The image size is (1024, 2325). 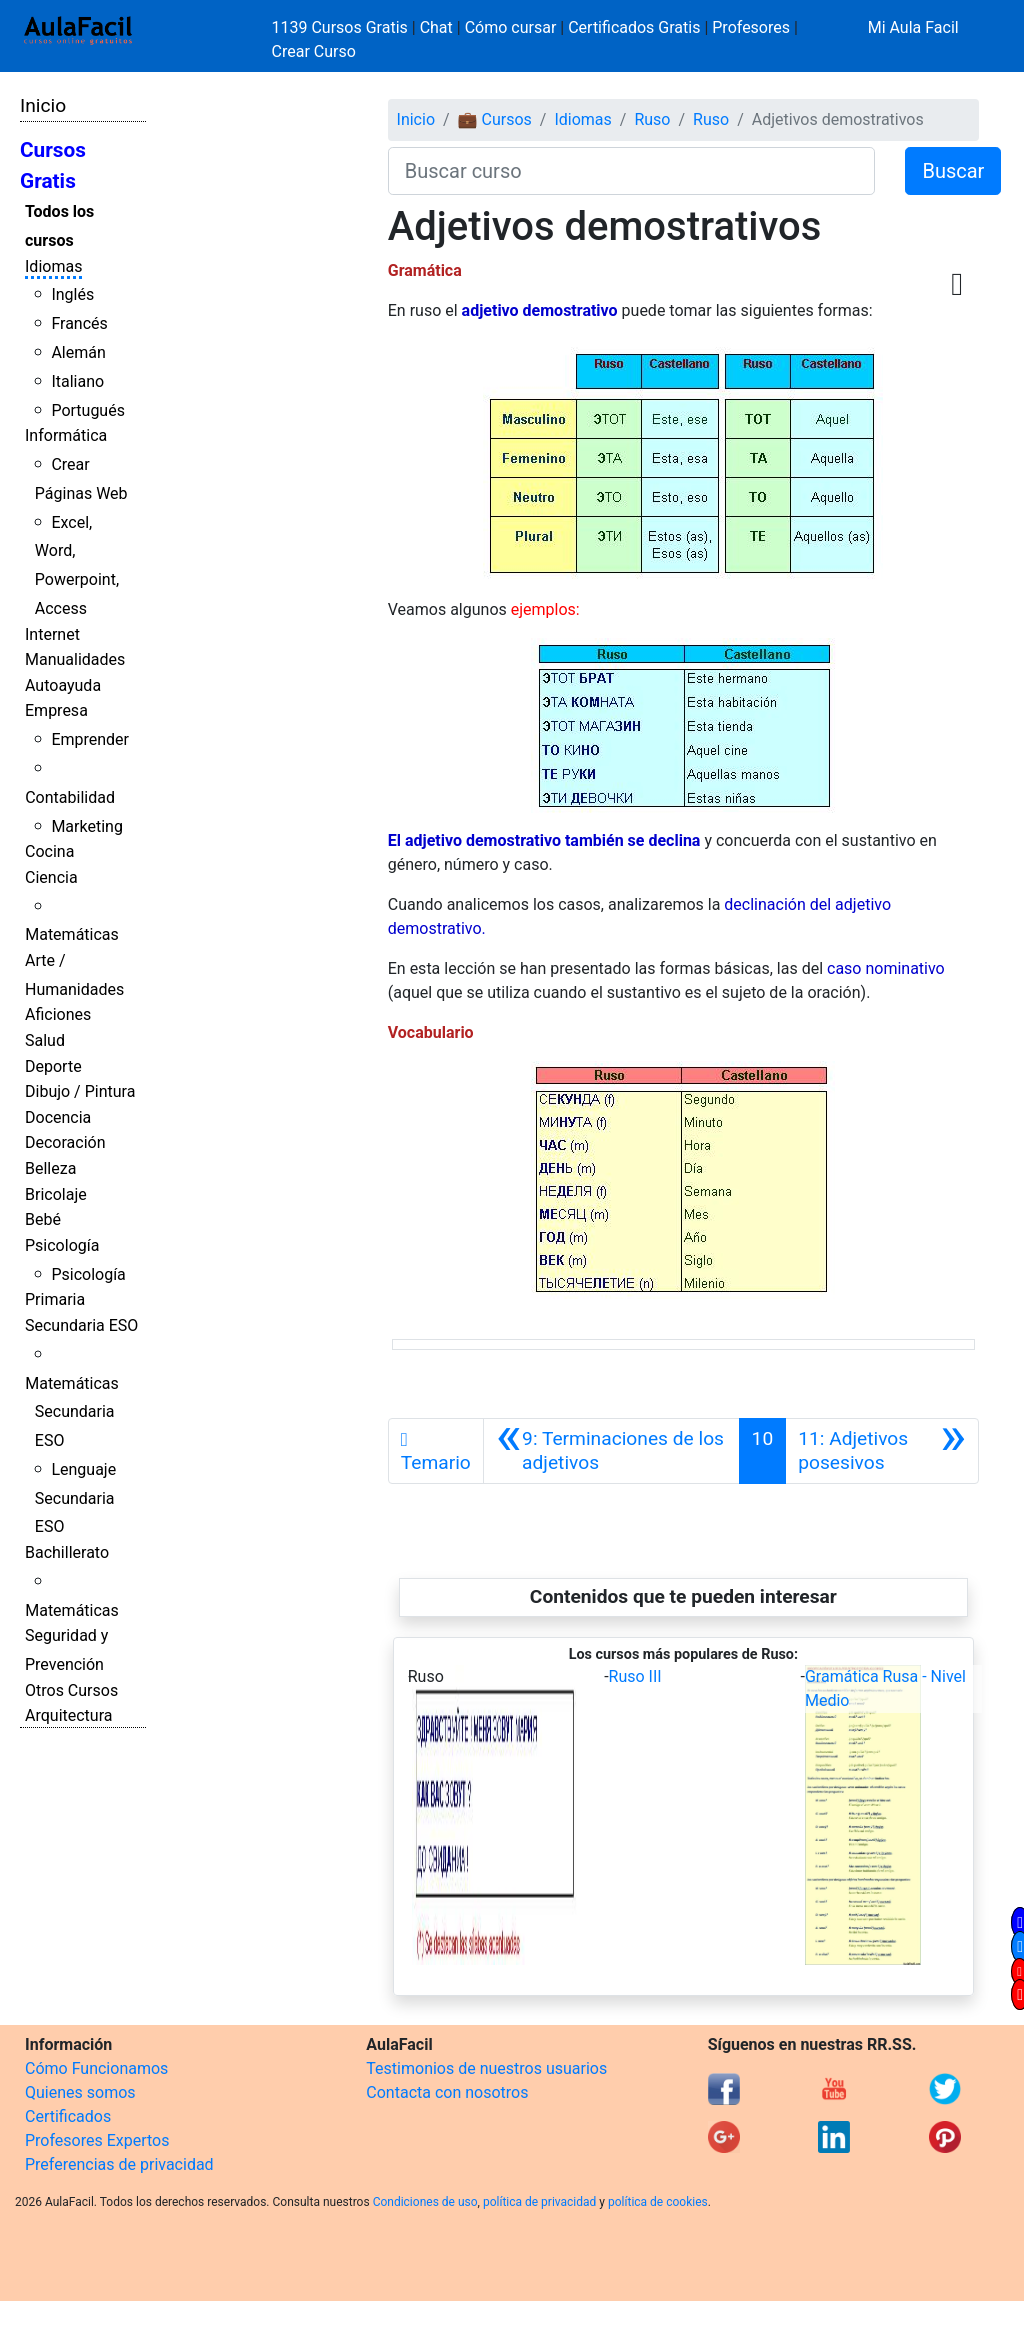 What do you see at coordinates (72, 1412) in the screenshot?
I see `Matemáticas Secundaria ESO` at bounding box center [72, 1412].